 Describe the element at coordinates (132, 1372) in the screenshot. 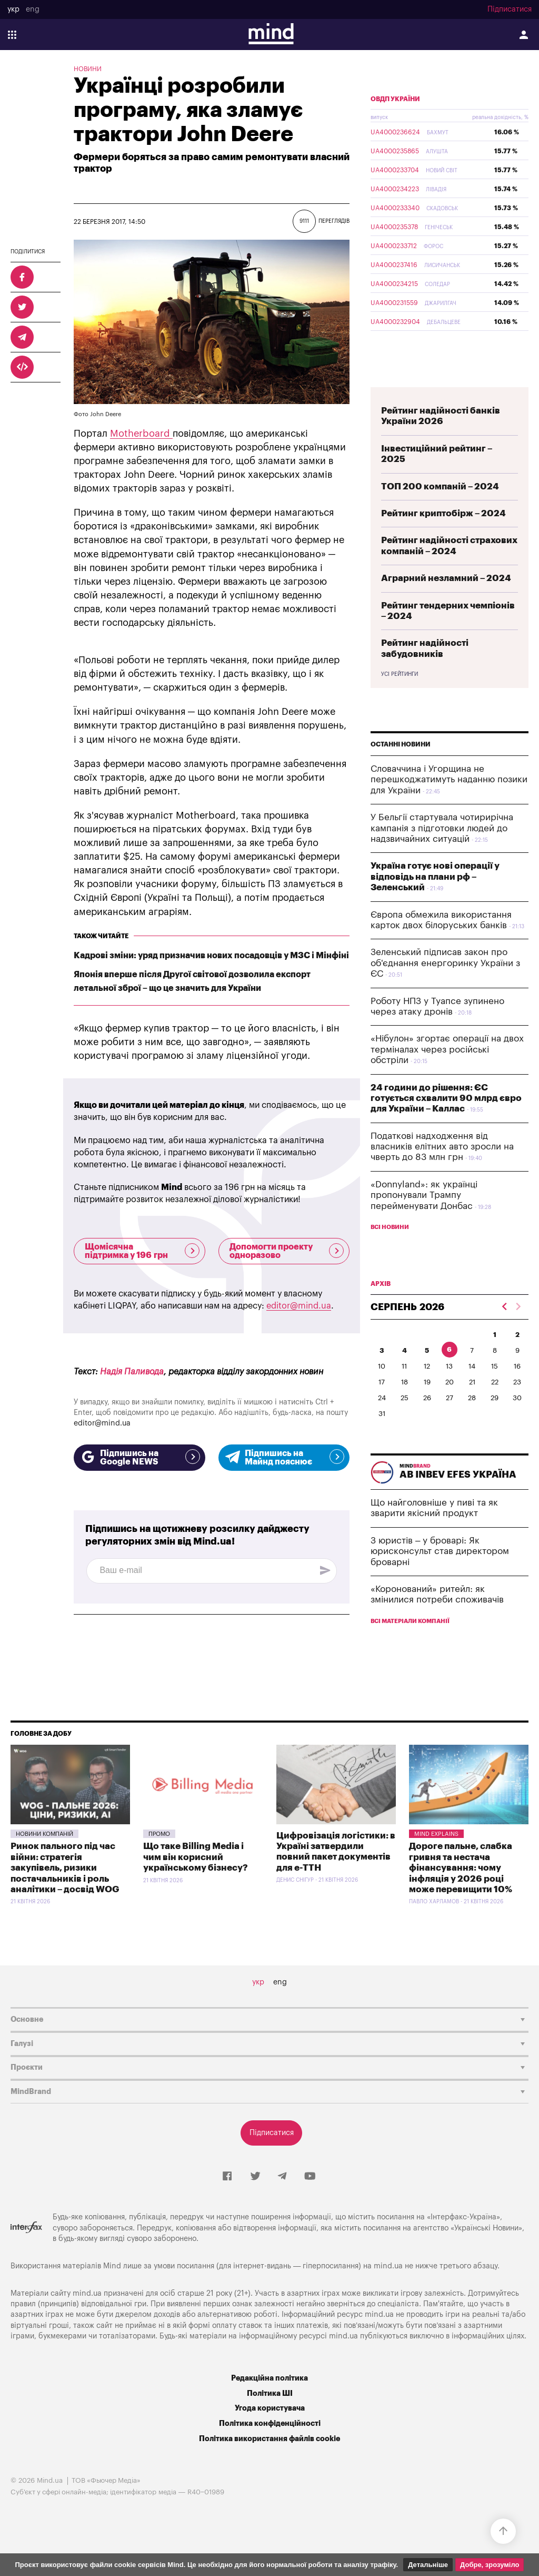

I see `Надія Паливода` at that location.